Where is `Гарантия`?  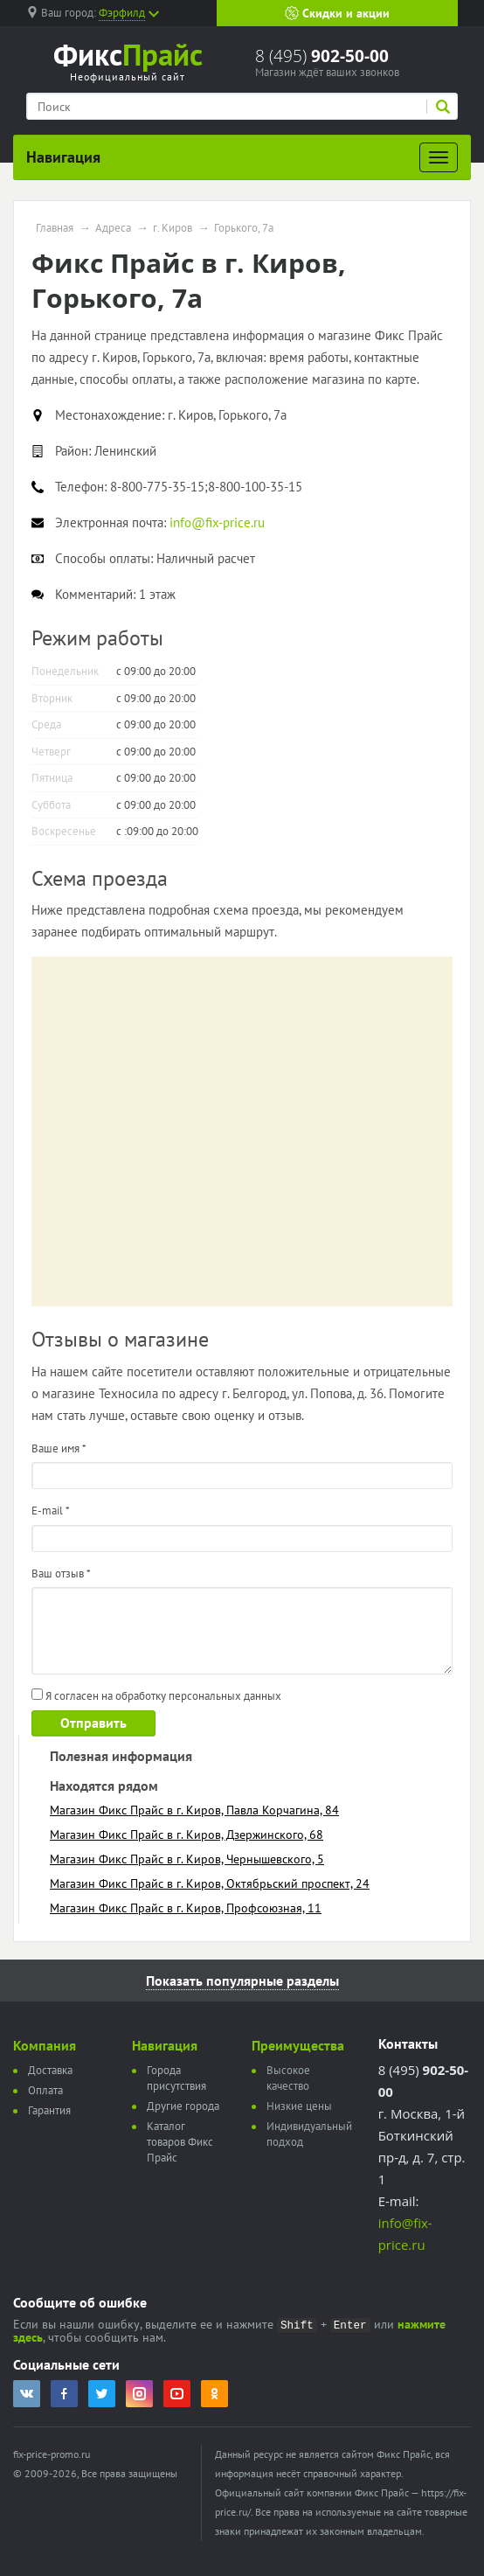 Гарантия is located at coordinates (49, 2110).